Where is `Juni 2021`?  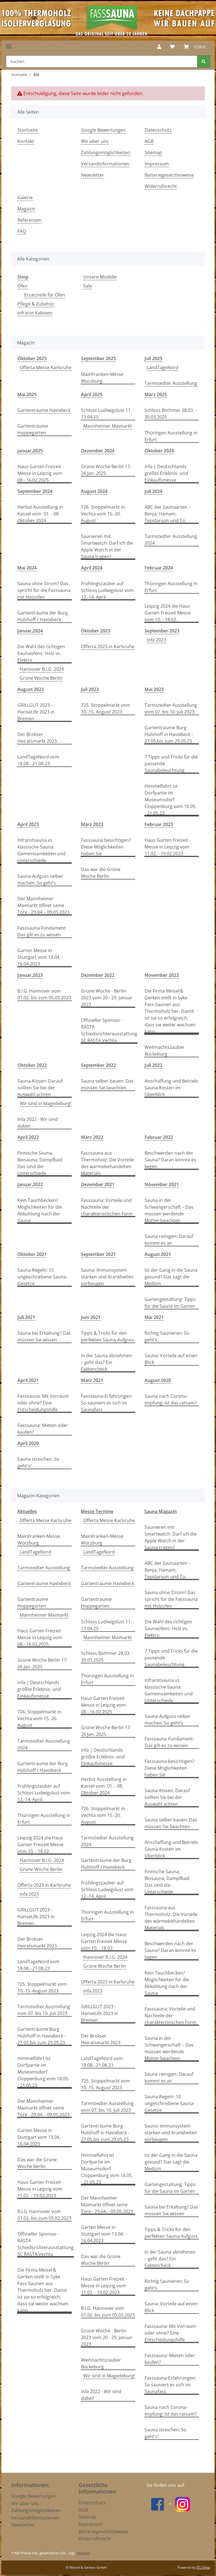
Juni 2021 is located at coordinates (90, 1317).